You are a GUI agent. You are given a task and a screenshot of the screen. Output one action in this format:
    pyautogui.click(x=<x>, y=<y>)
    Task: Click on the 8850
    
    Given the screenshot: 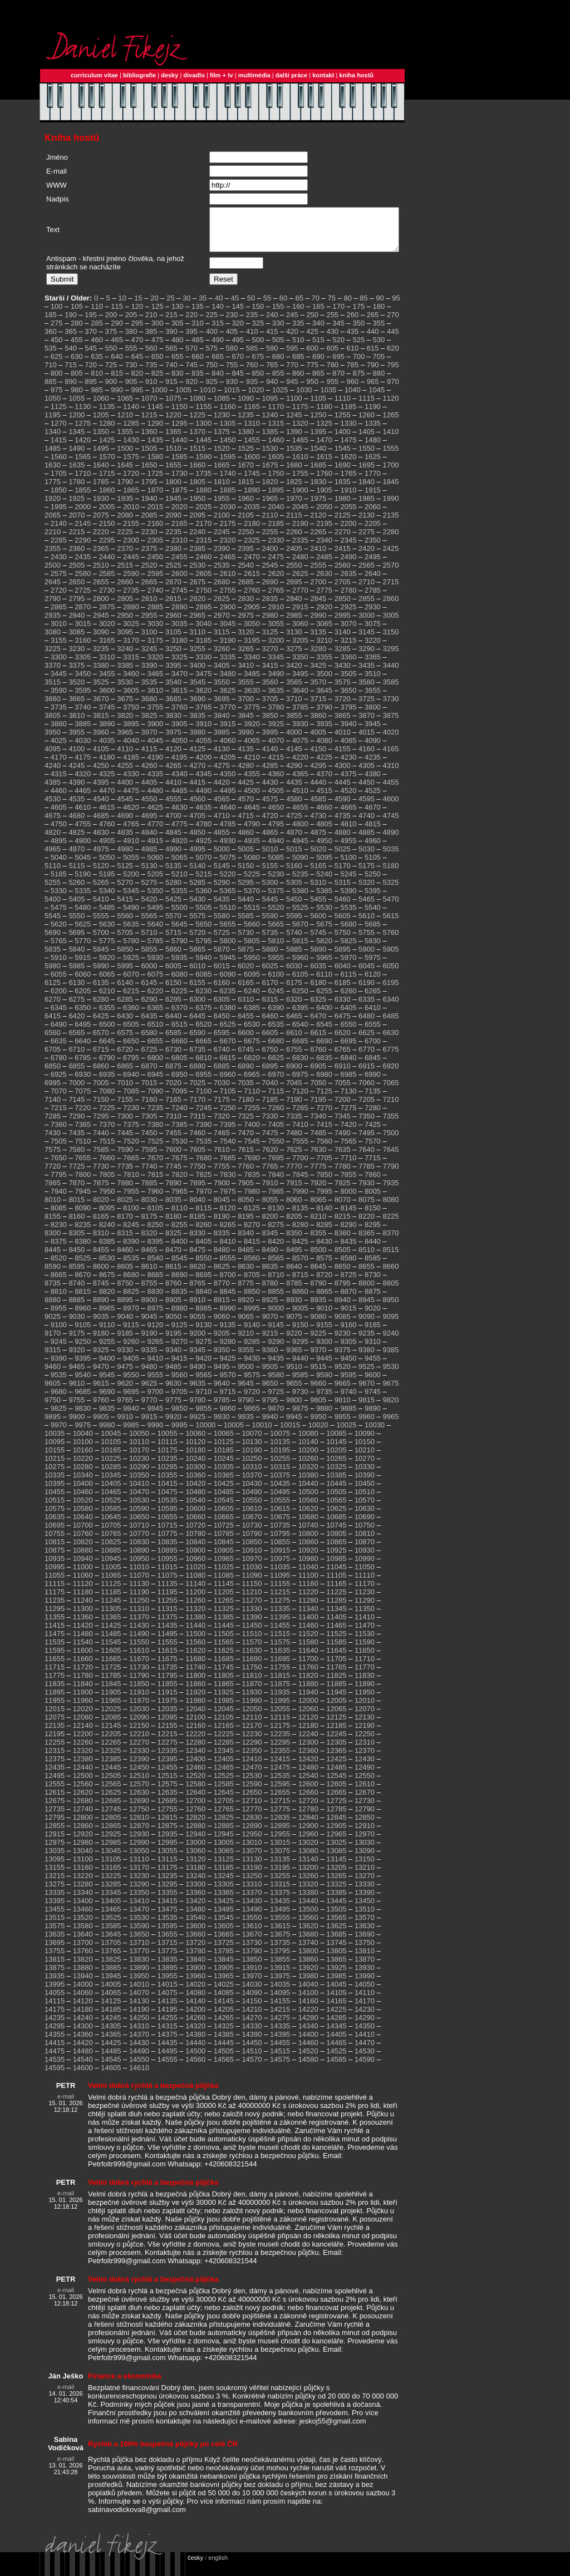 What is the action you would take?
    pyautogui.click(x=252, y=1300)
    